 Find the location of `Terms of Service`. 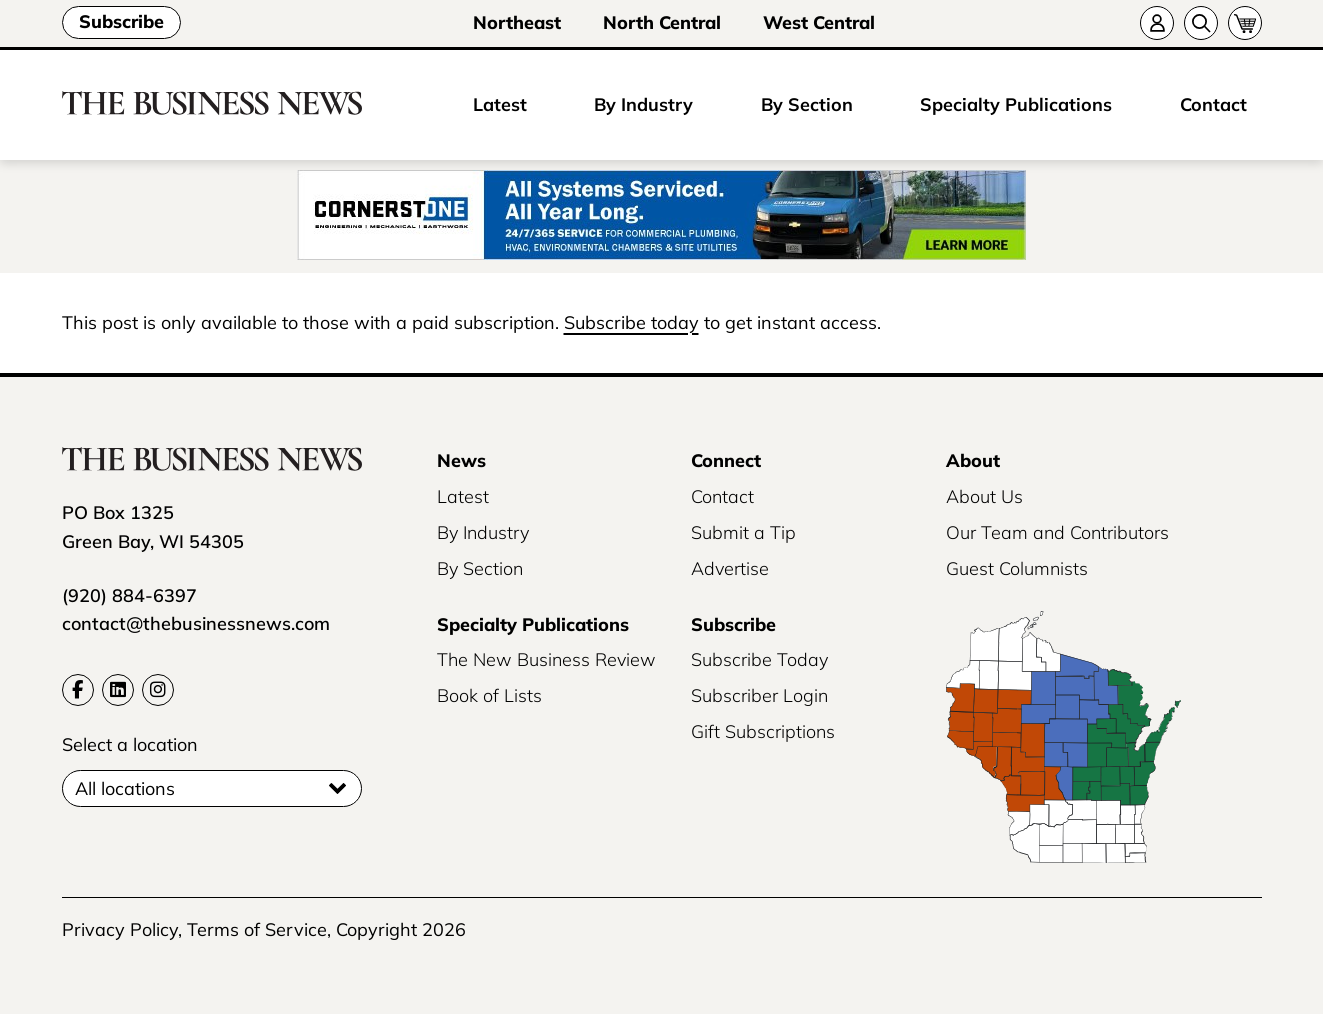

Terms of Service is located at coordinates (257, 929).